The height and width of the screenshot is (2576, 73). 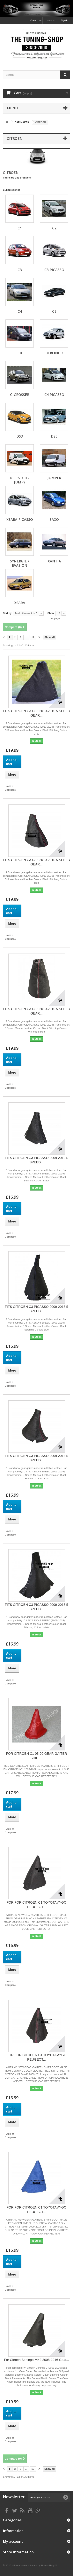 I want to click on FOR CITROEN C1 05-09 GEAR GAITER SHIFT..., so click(x=36, y=1756).